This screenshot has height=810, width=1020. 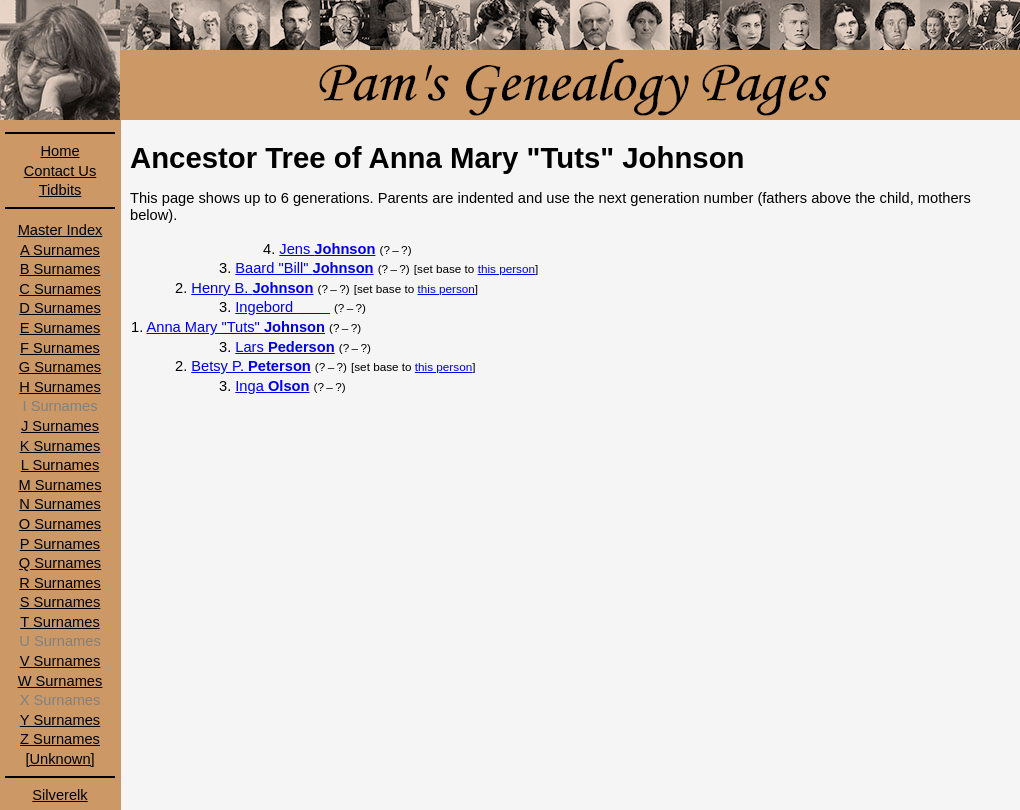 I want to click on L Surnames, so click(x=60, y=465).